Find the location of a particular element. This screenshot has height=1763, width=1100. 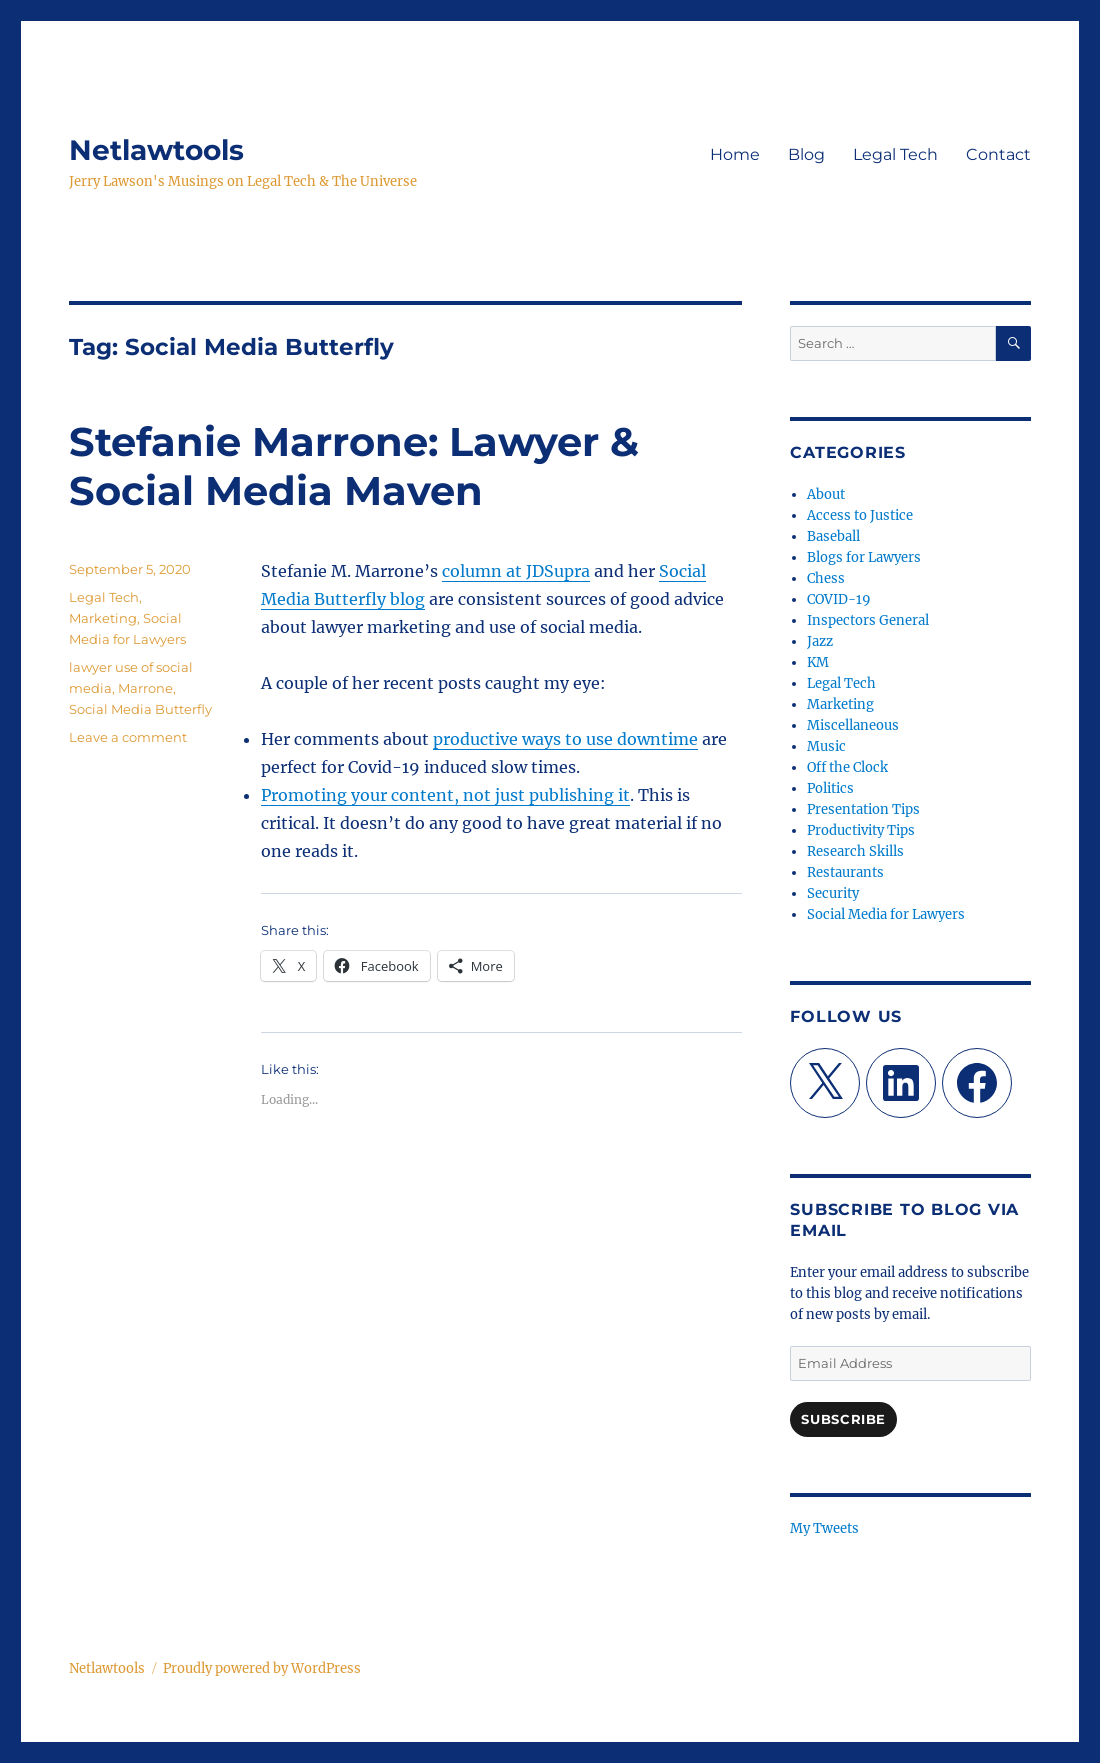

Promoting your content, not just publishing it is located at coordinates (445, 795).